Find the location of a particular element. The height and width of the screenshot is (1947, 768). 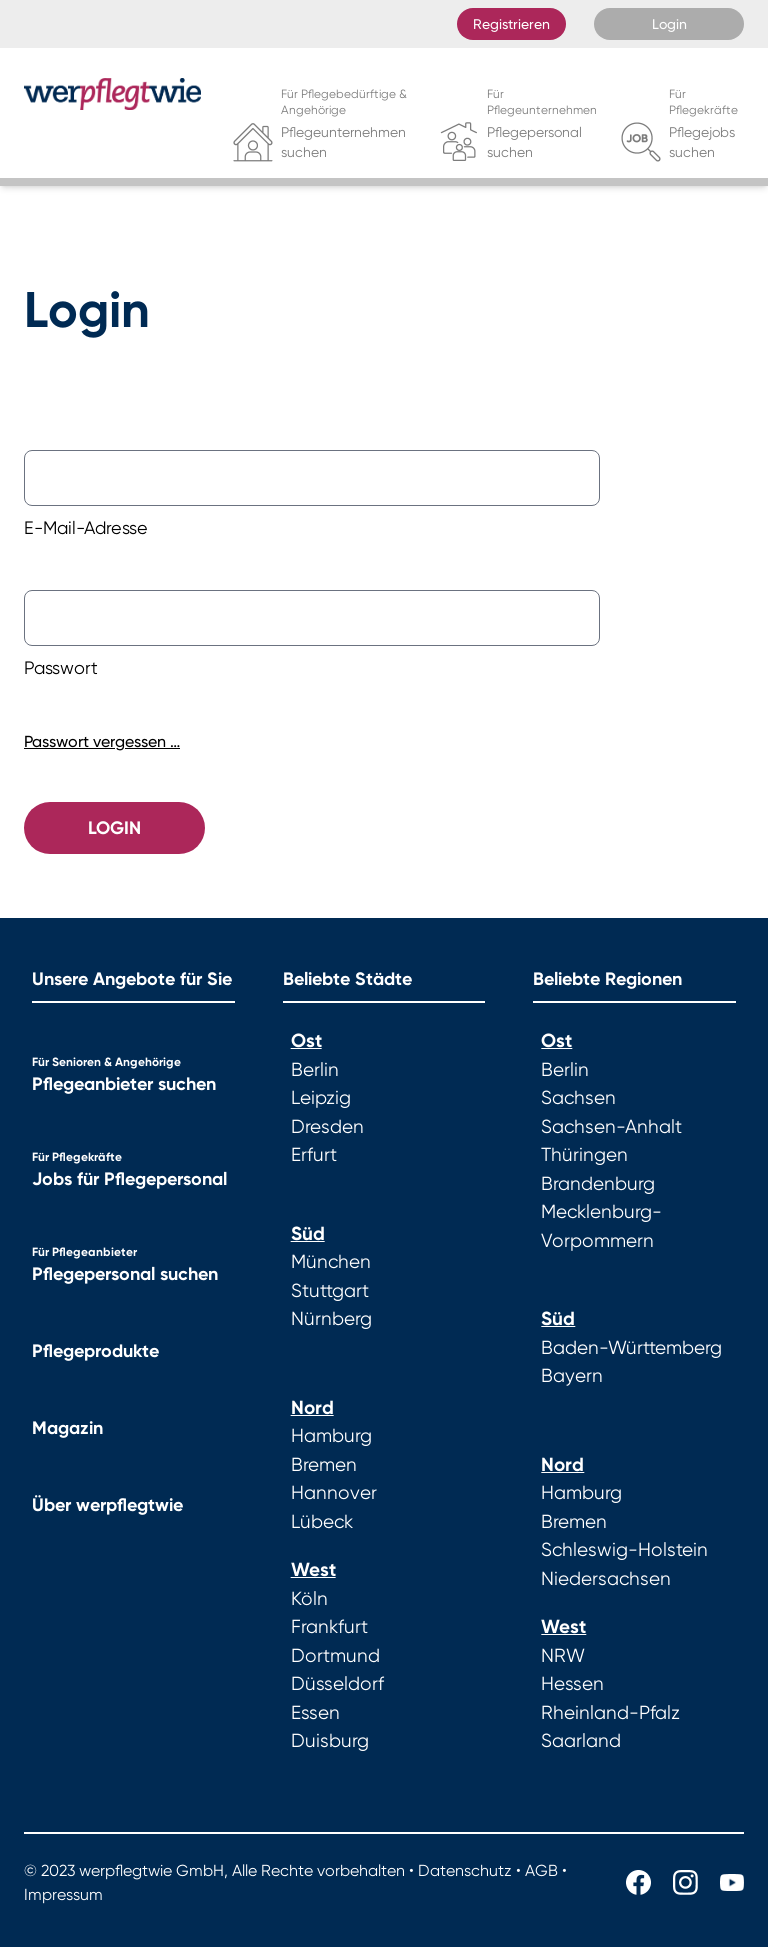

Dresden is located at coordinates (327, 1127).